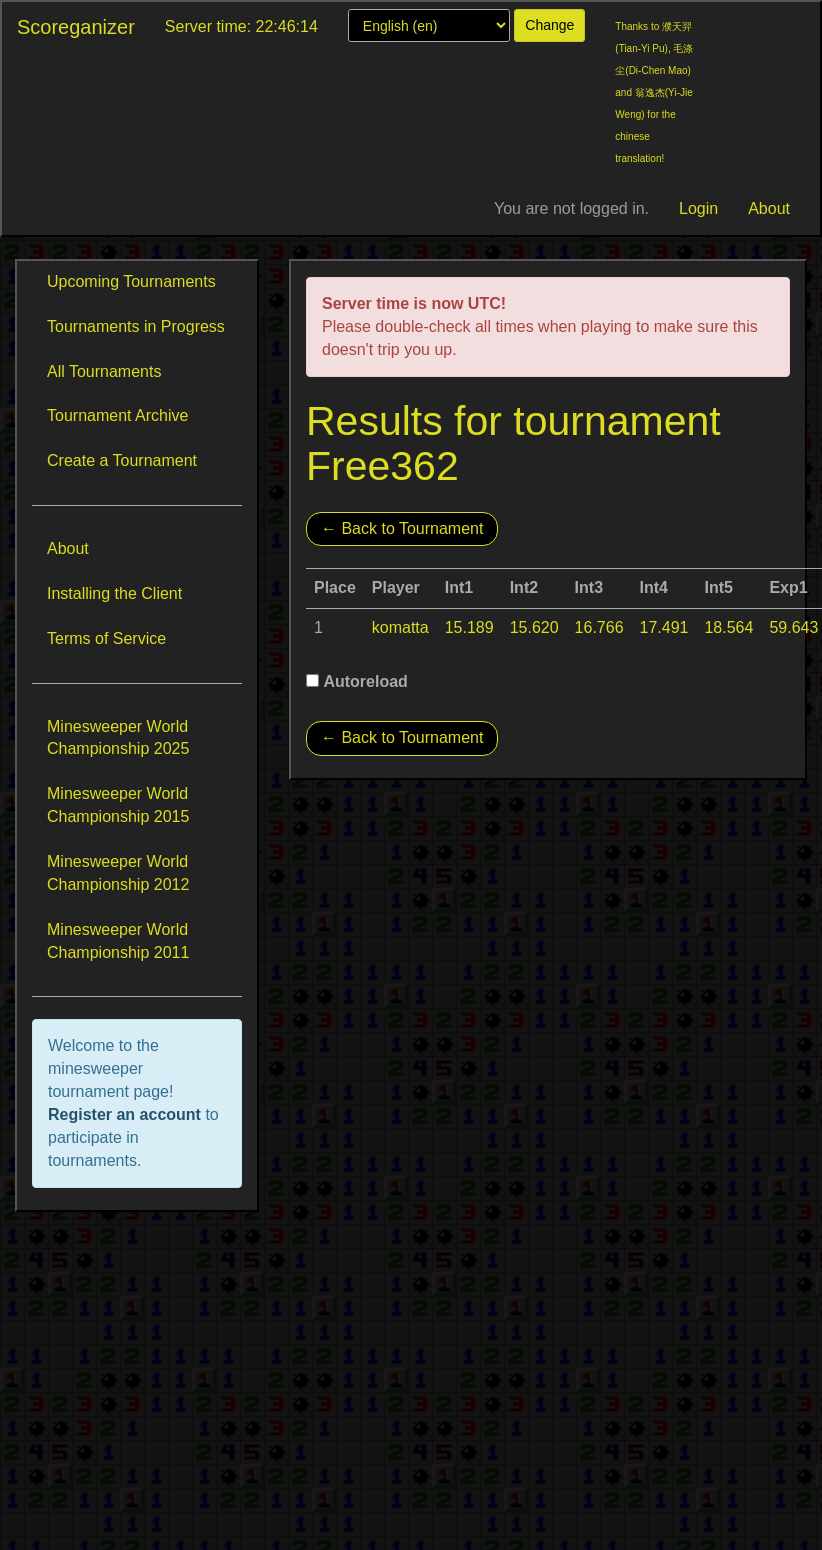 This screenshot has width=822, height=1550. What do you see at coordinates (118, 873) in the screenshot?
I see `Minesweeper World Championship 2012` at bounding box center [118, 873].